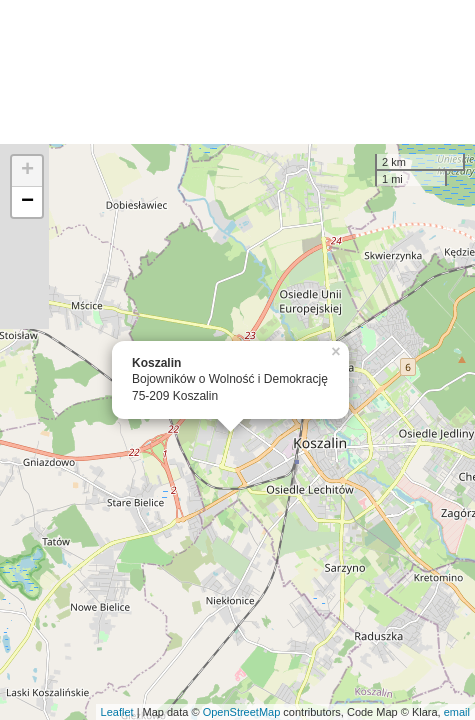 Image resolution: width=475 pixels, height=720 pixels. What do you see at coordinates (242, 712) in the screenshot?
I see `OpenStreetMap` at bounding box center [242, 712].